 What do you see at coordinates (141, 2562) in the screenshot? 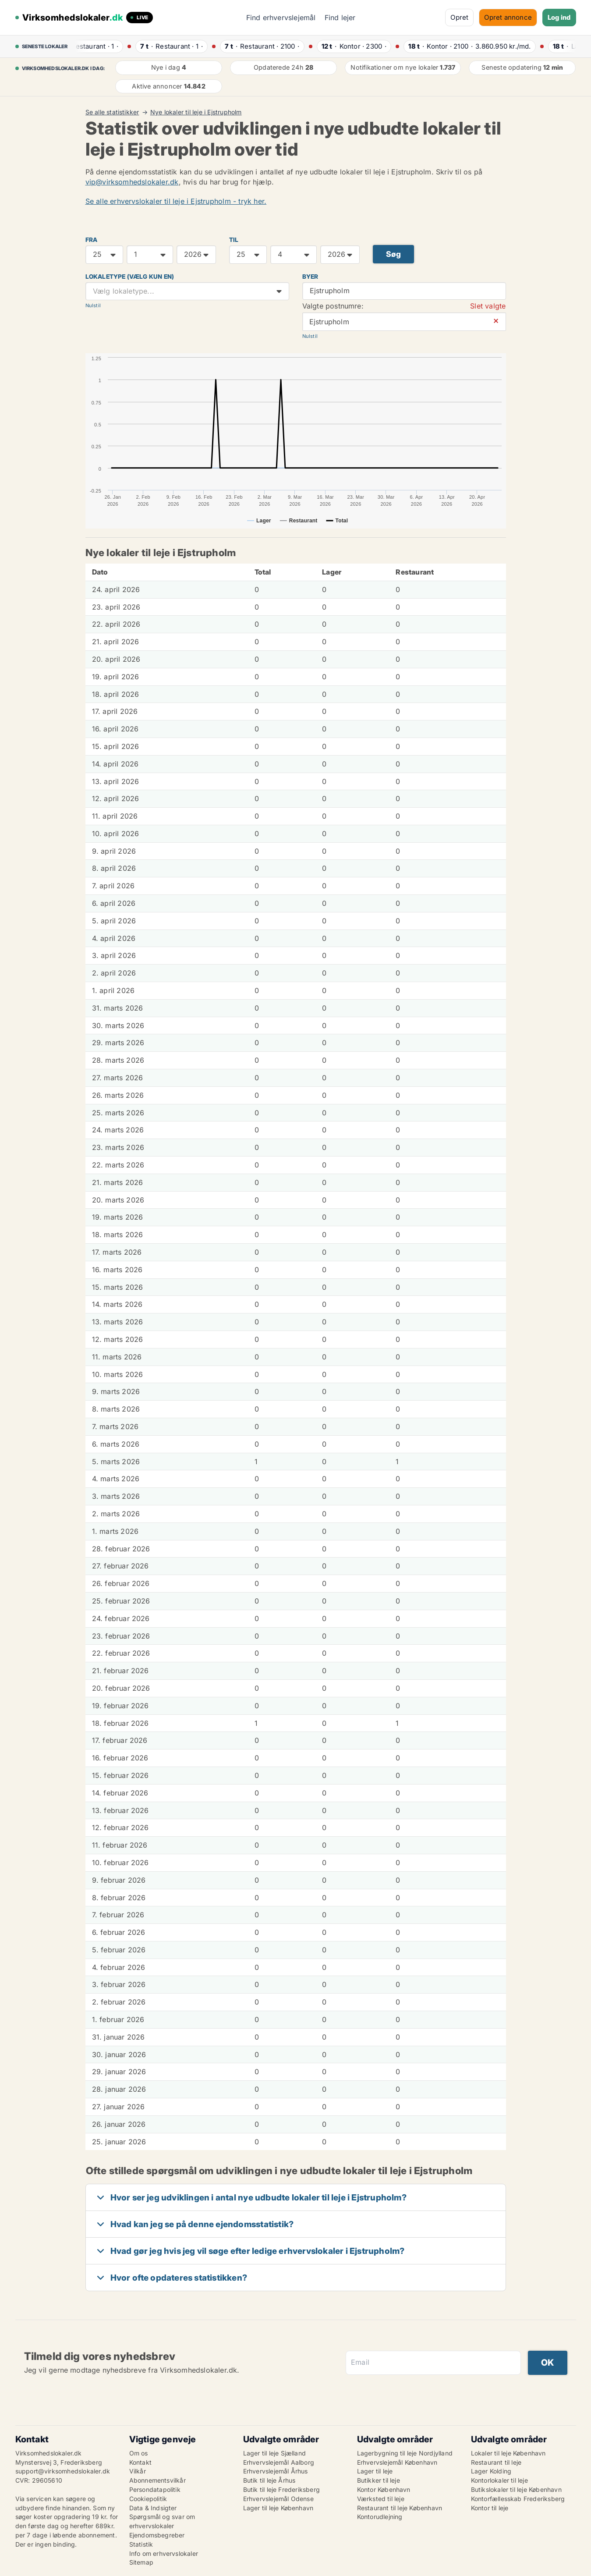
I see `Sitemap` at bounding box center [141, 2562].